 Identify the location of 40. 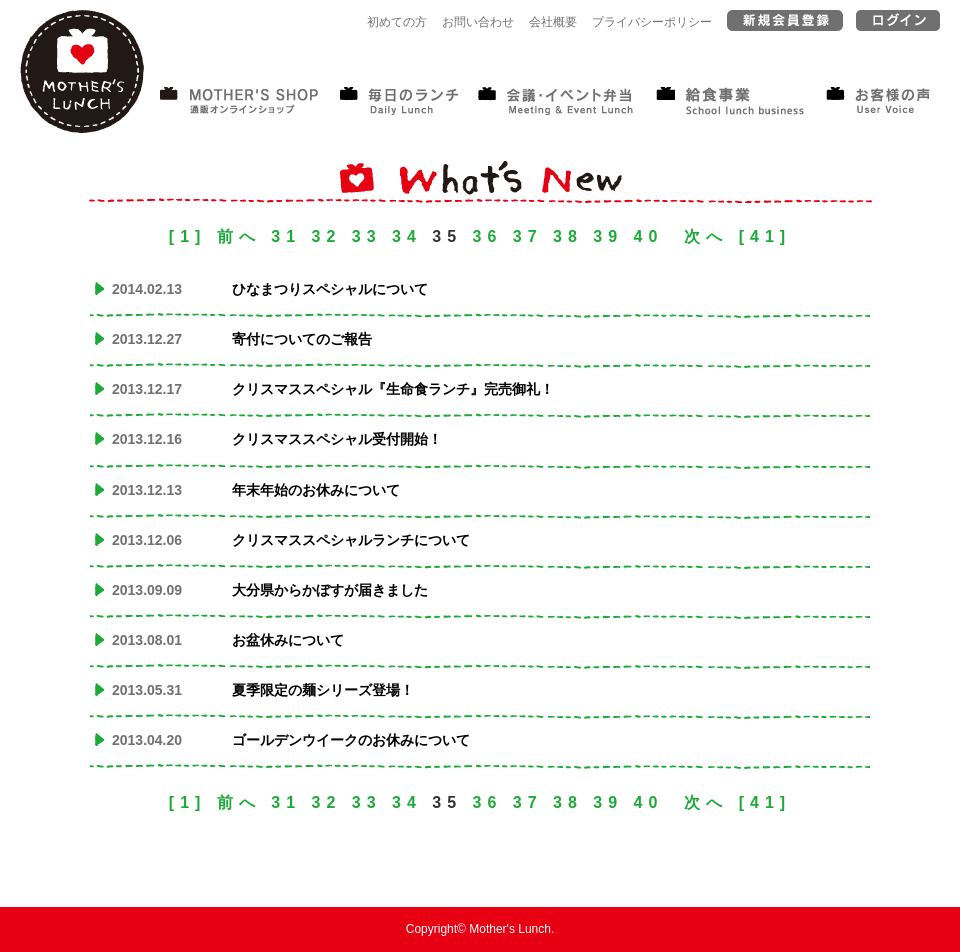
(649, 236).